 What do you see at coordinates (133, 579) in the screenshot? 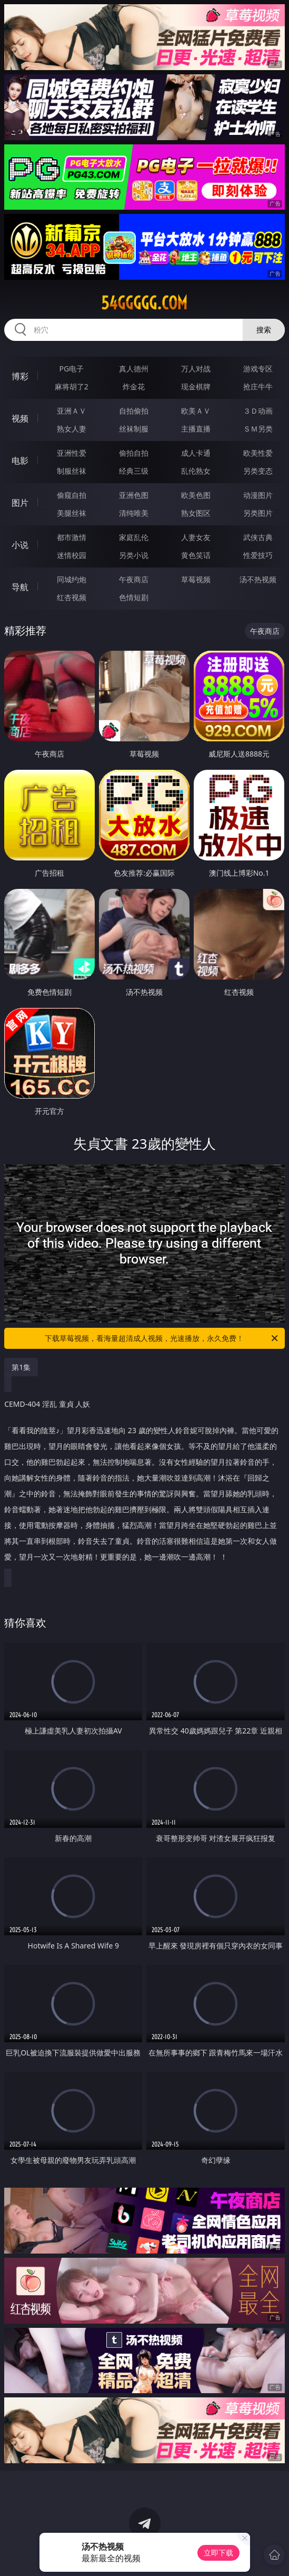
I see `午夜商店` at bounding box center [133, 579].